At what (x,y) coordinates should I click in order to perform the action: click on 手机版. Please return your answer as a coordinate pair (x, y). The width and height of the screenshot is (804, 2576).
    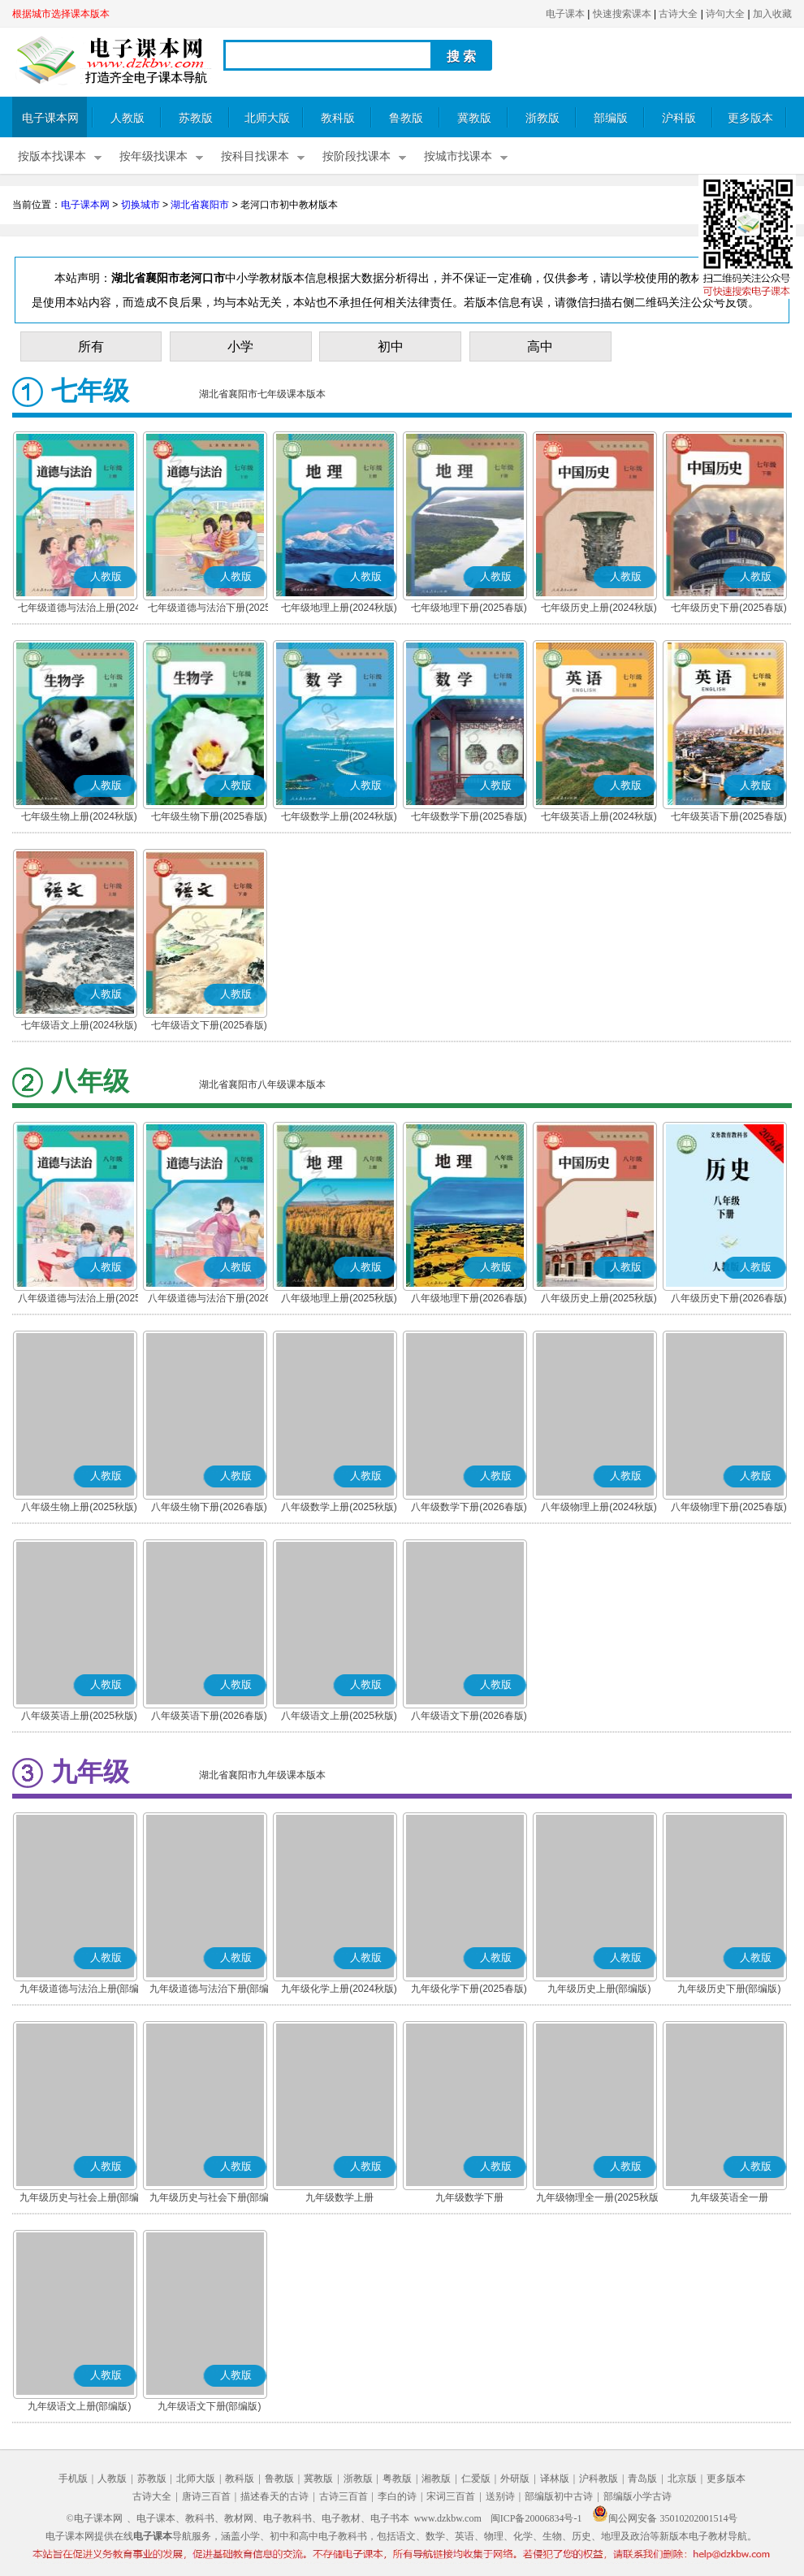
    Looking at the image, I should click on (73, 2478).